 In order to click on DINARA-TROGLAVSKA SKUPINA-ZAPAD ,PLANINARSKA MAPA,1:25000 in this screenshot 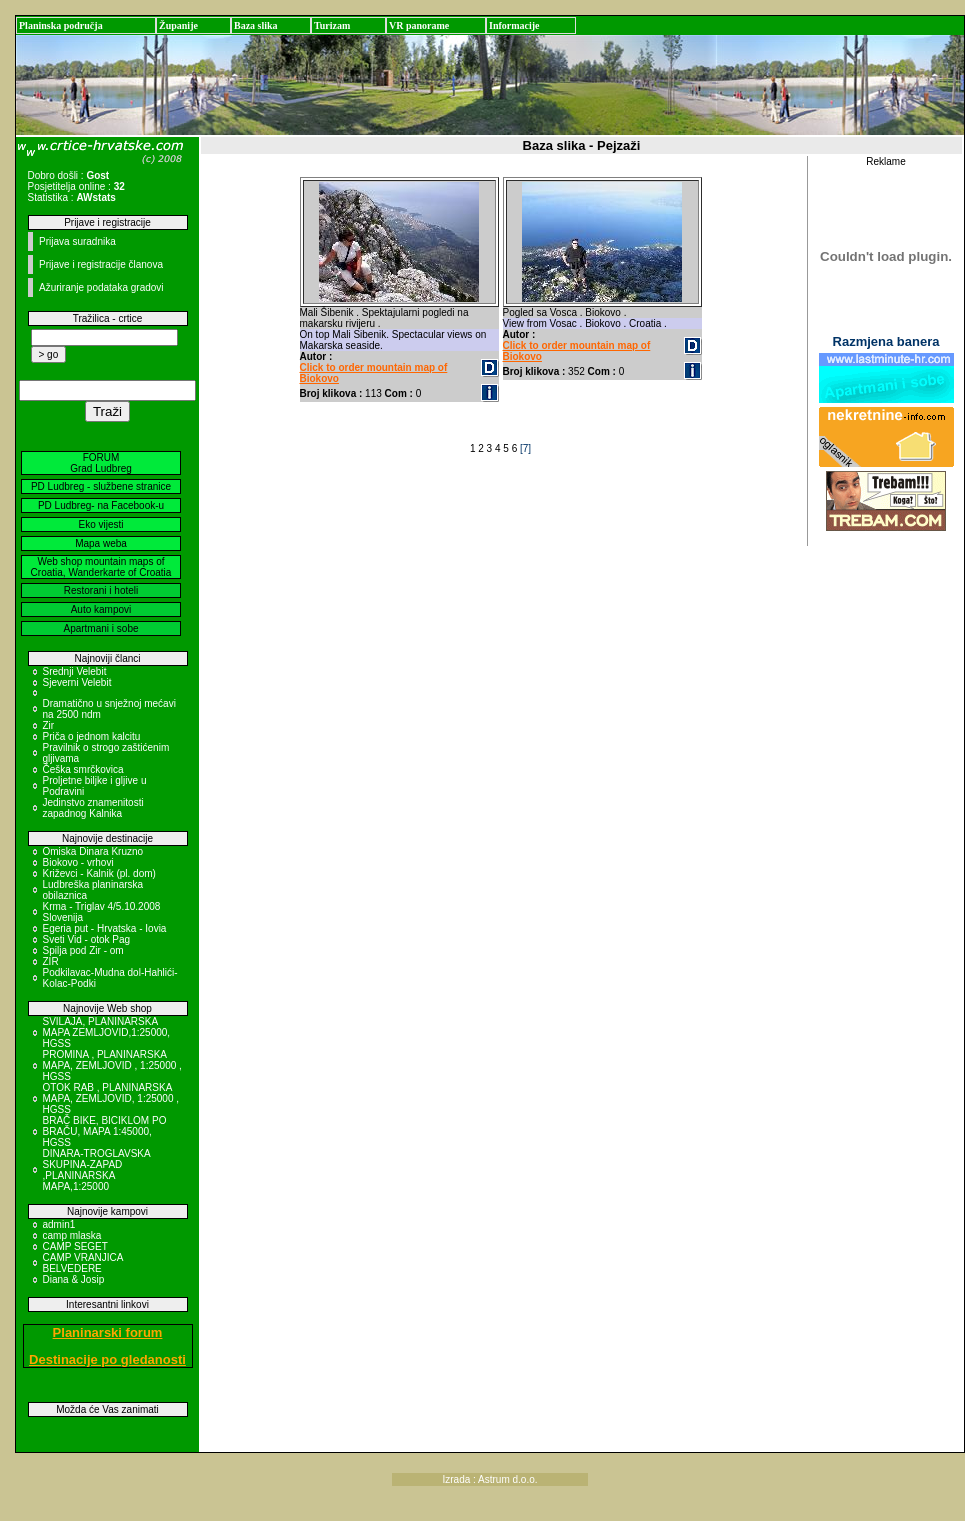, I will do `click(97, 1170)`.